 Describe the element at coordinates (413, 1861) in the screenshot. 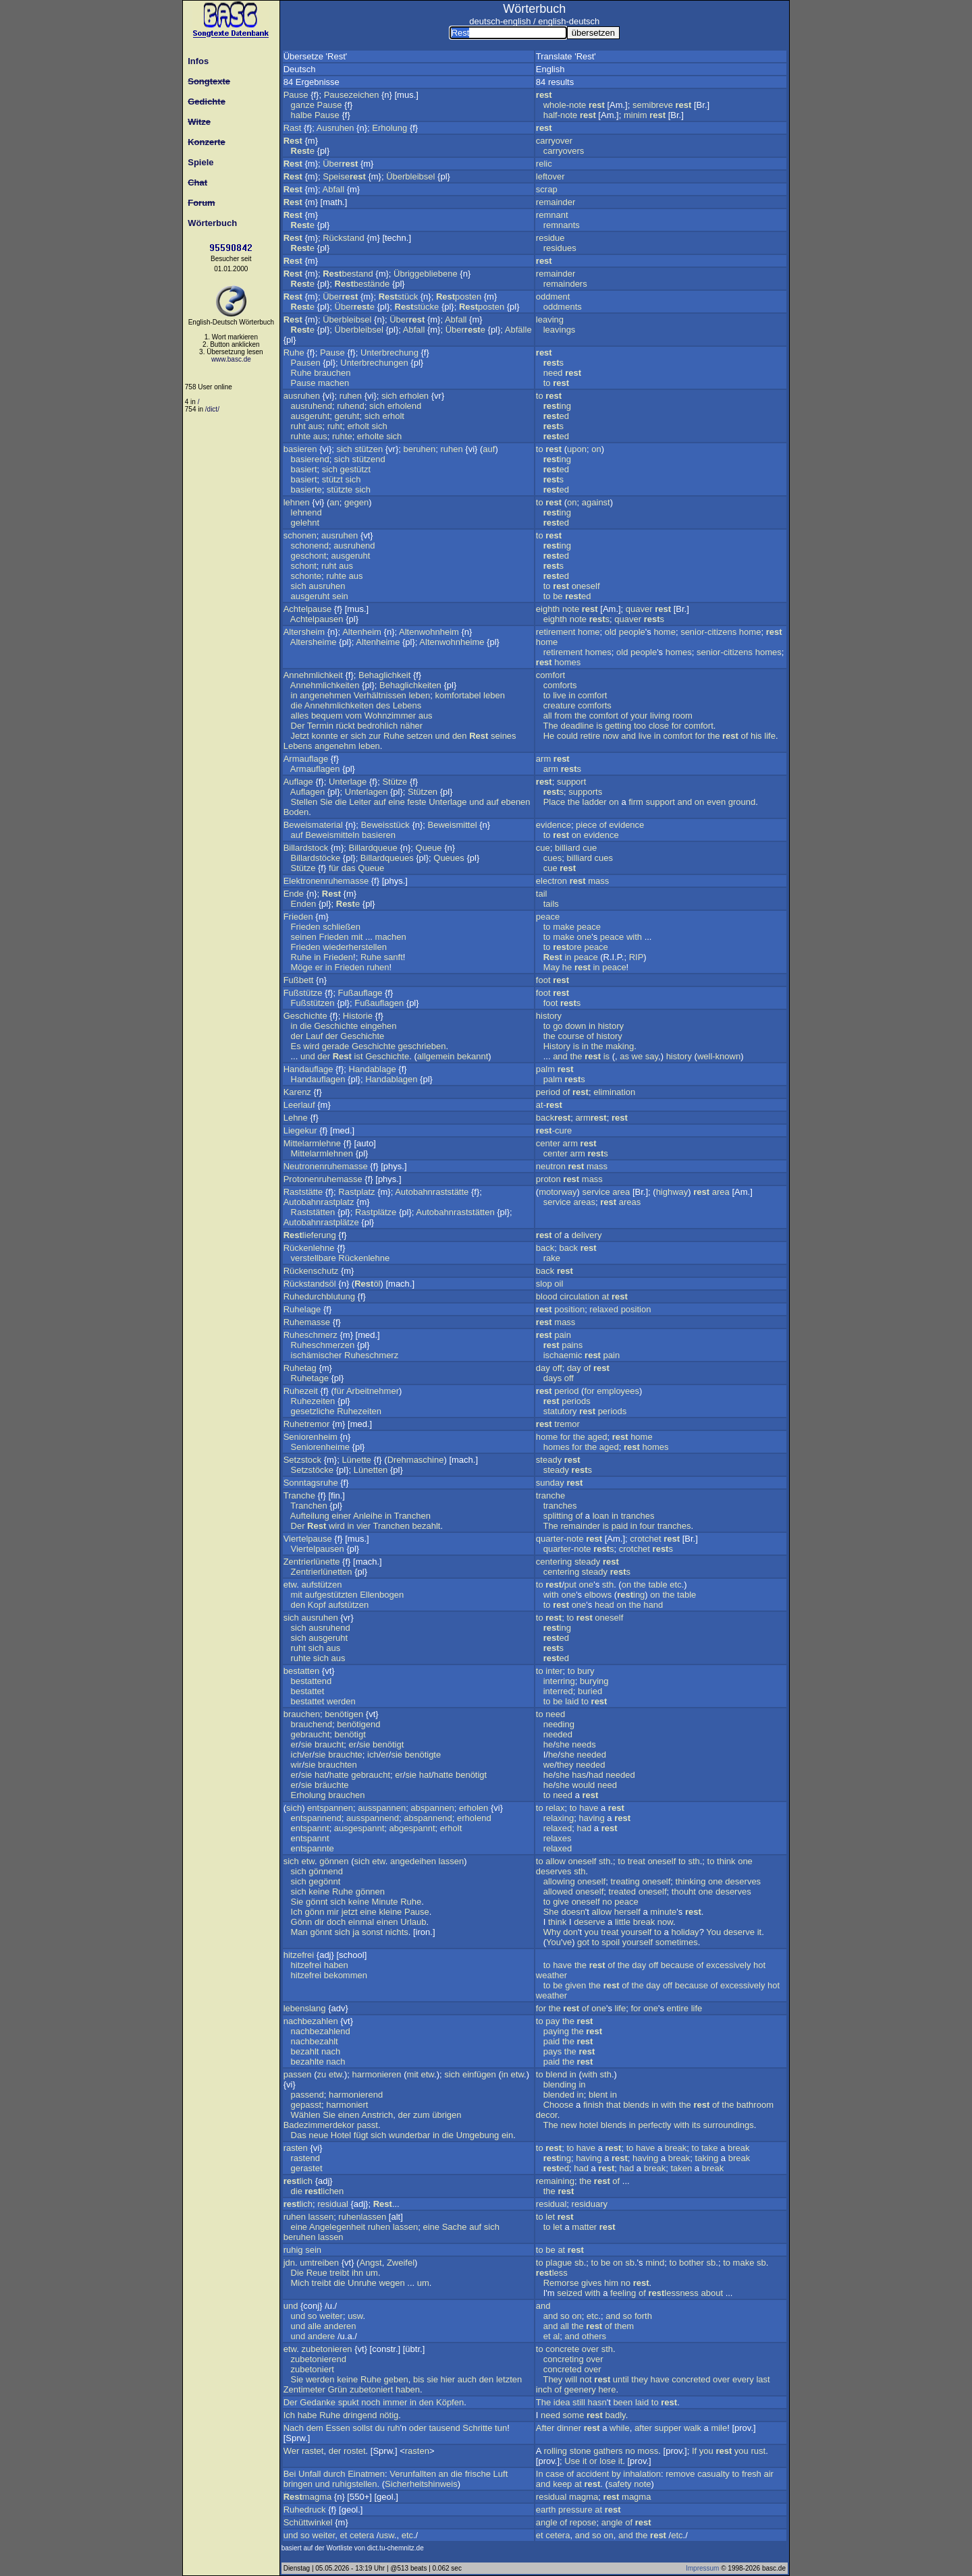

I see `angedeihen` at that location.